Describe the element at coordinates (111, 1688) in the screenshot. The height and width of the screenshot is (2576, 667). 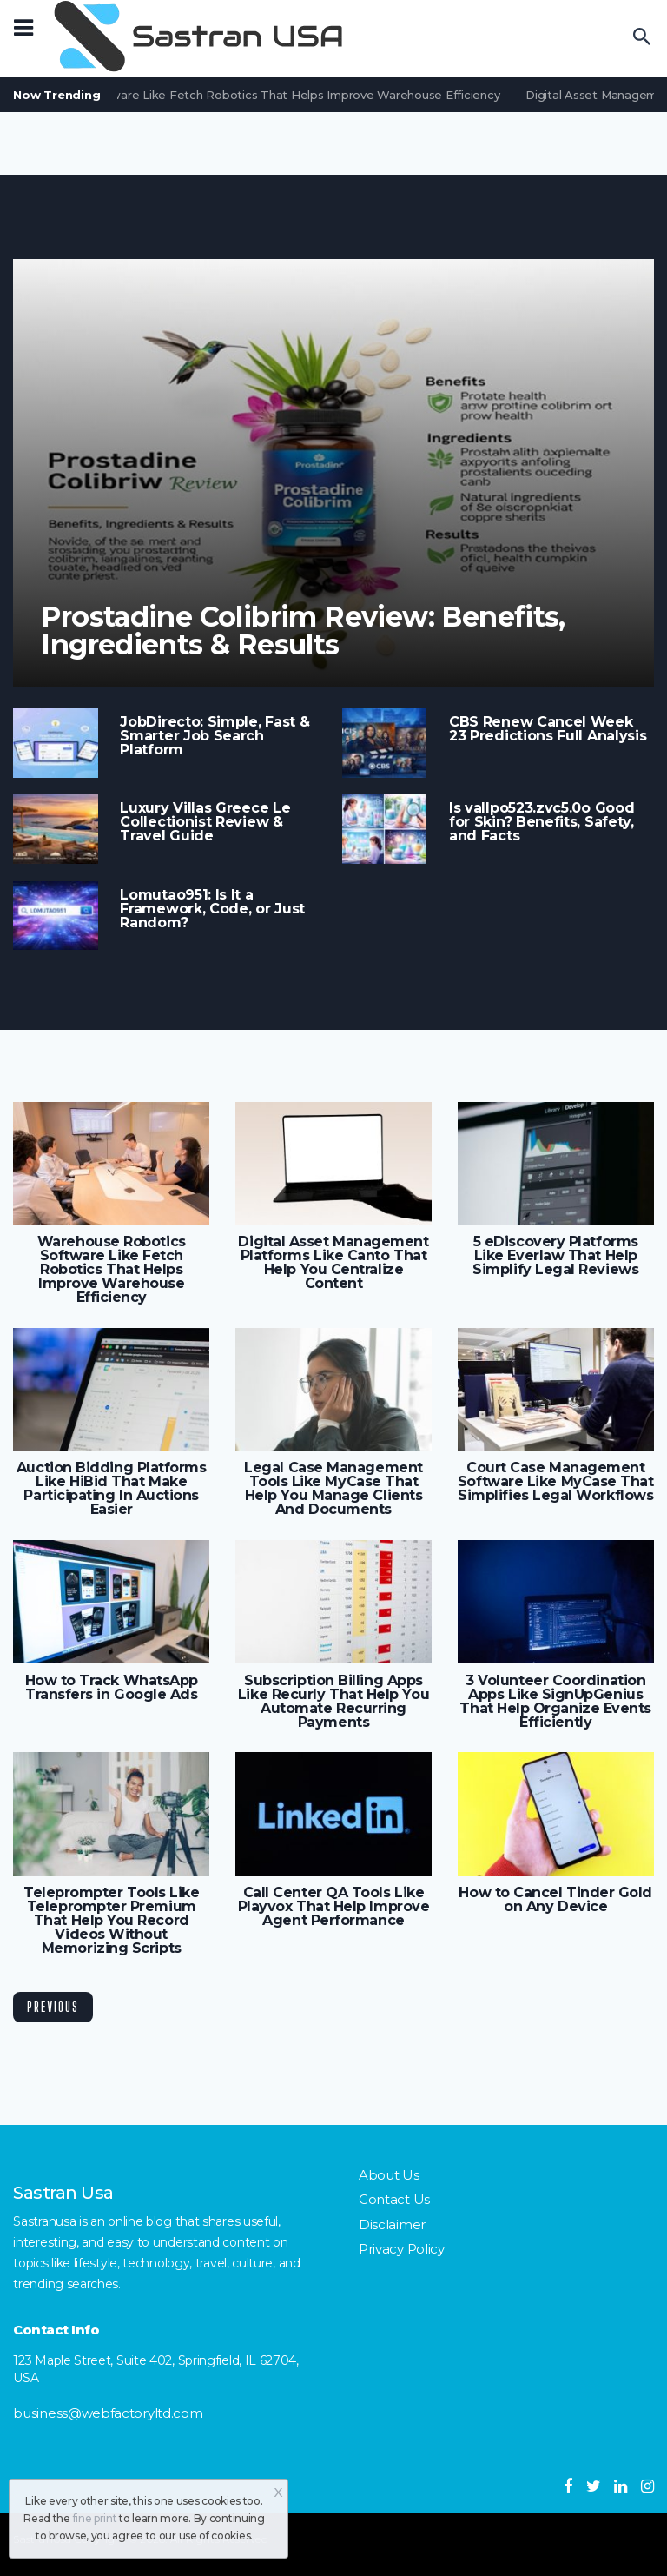
I see `How to Track WhatsApp Transfers in Google Ads` at that location.